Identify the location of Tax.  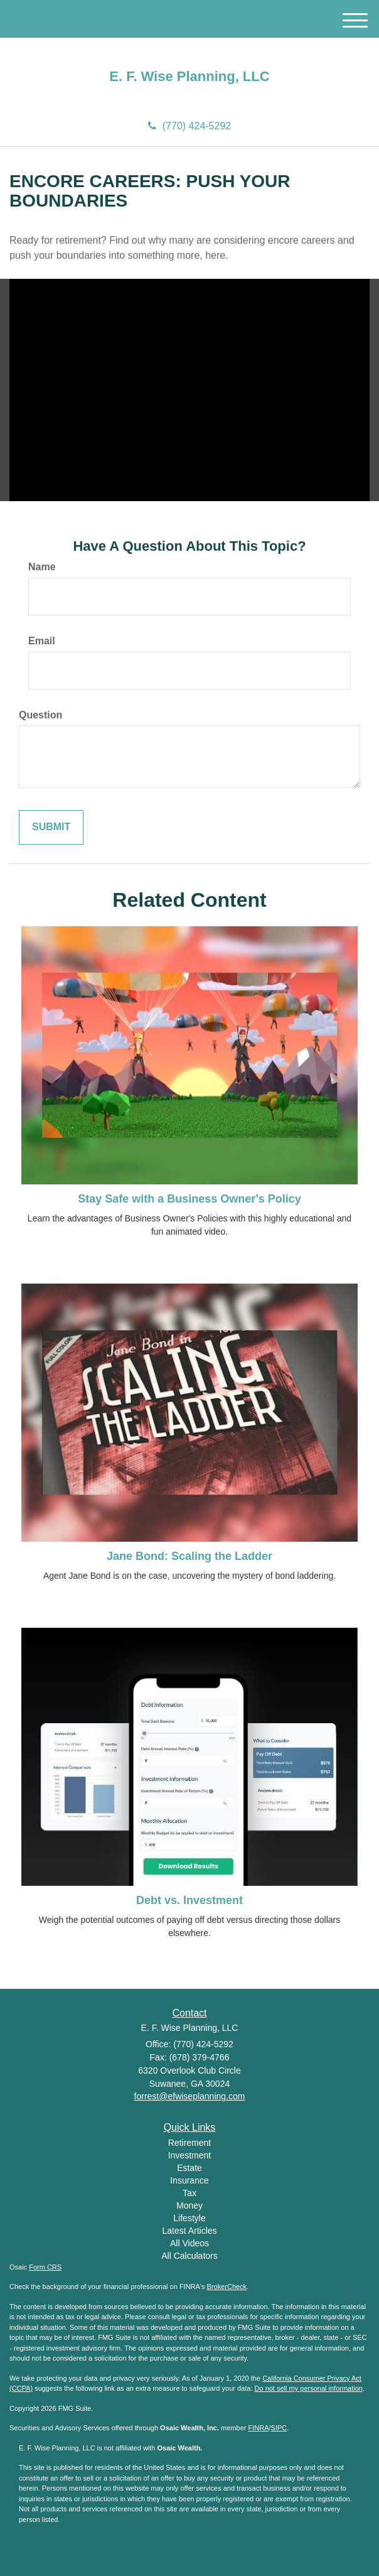
(189, 2193).